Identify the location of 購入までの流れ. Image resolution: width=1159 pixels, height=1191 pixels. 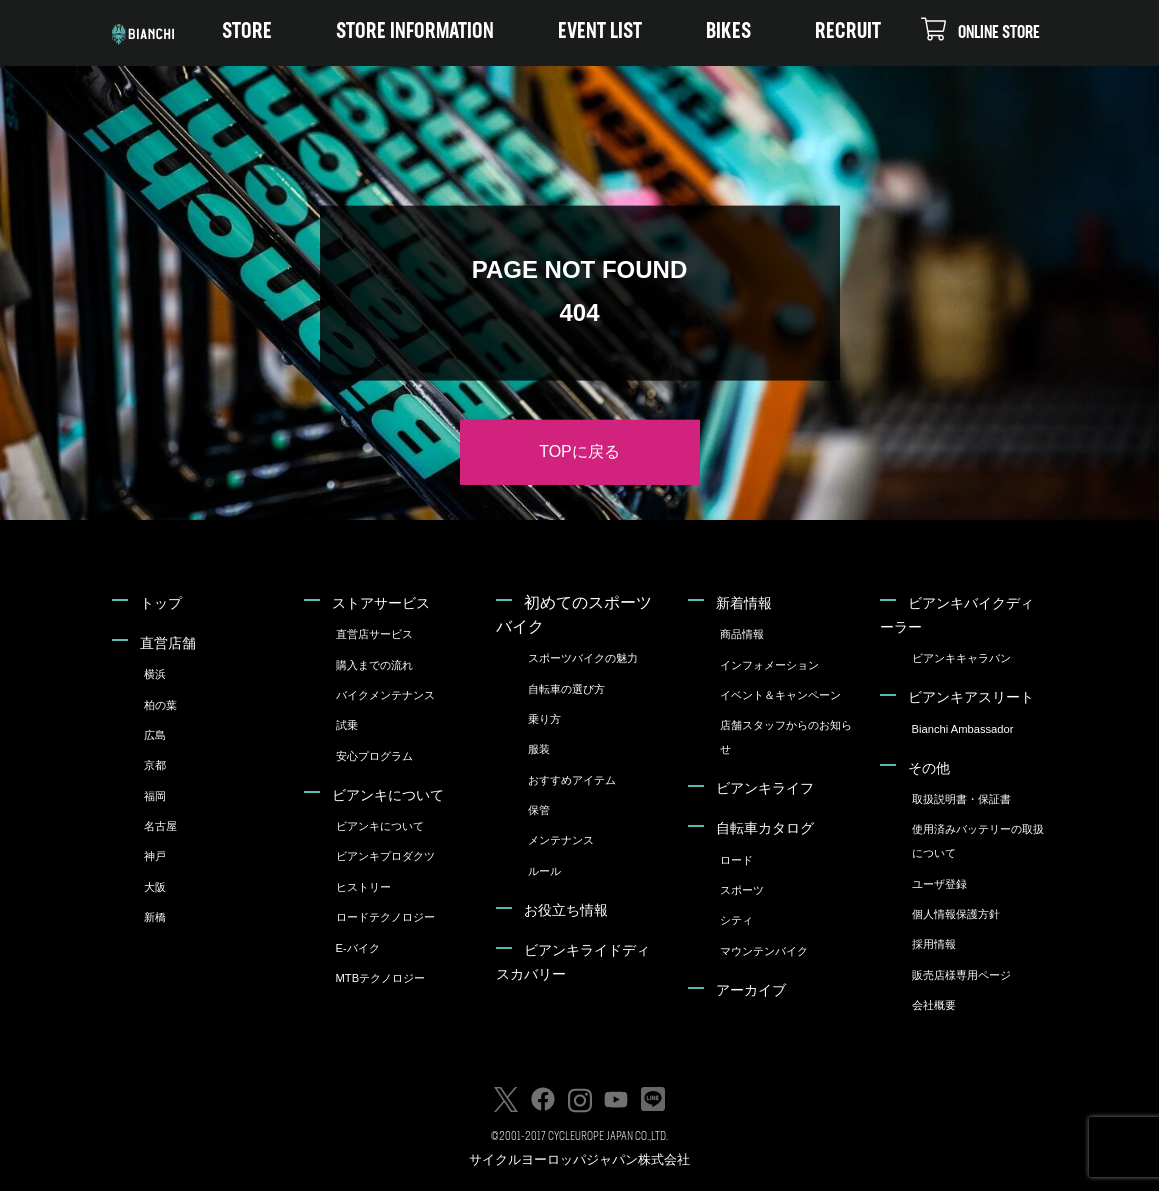
(374, 665).